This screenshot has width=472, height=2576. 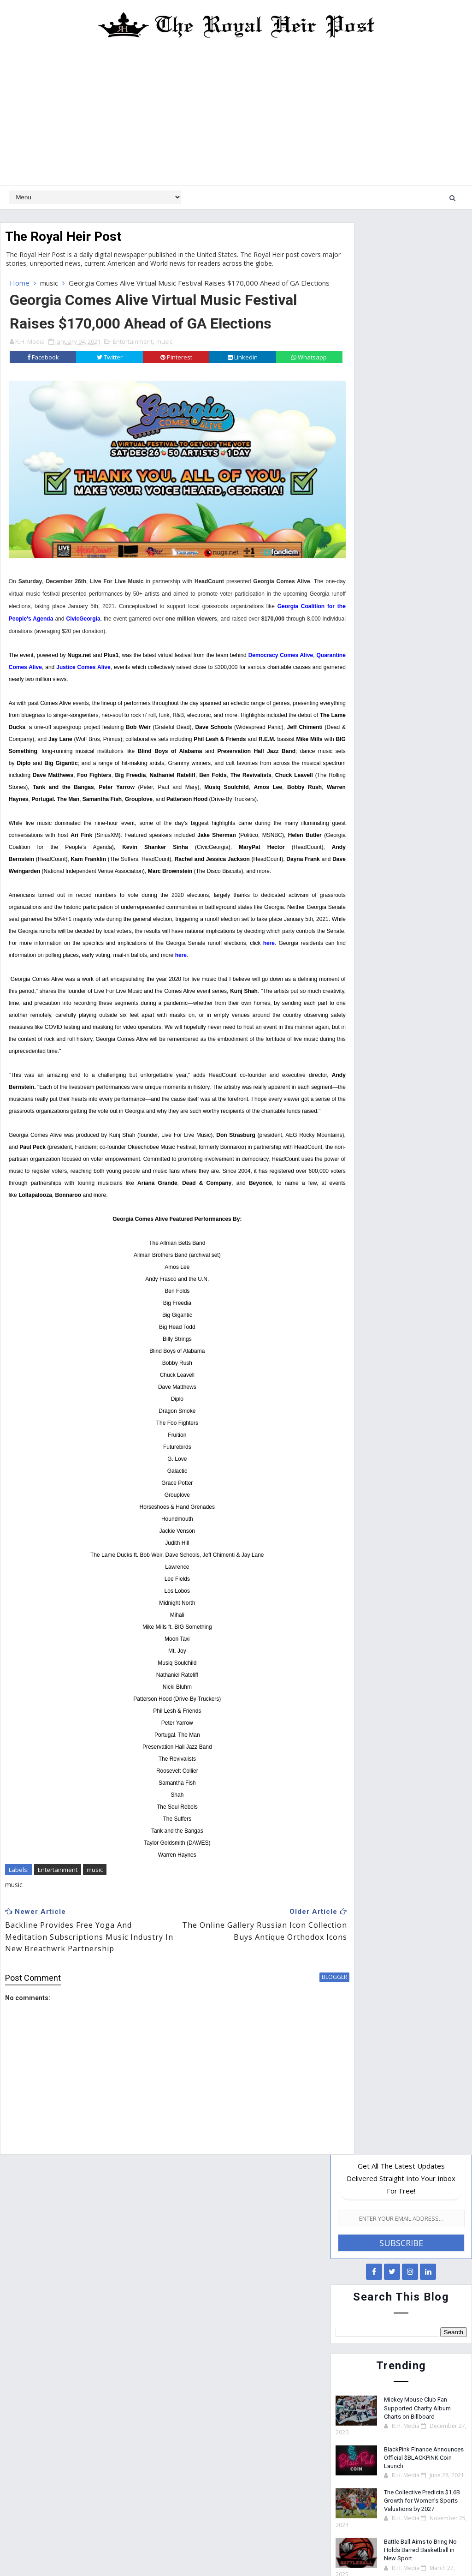 What do you see at coordinates (350, 897) in the screenshot?
I see `News` at bounding box center [350, 897].